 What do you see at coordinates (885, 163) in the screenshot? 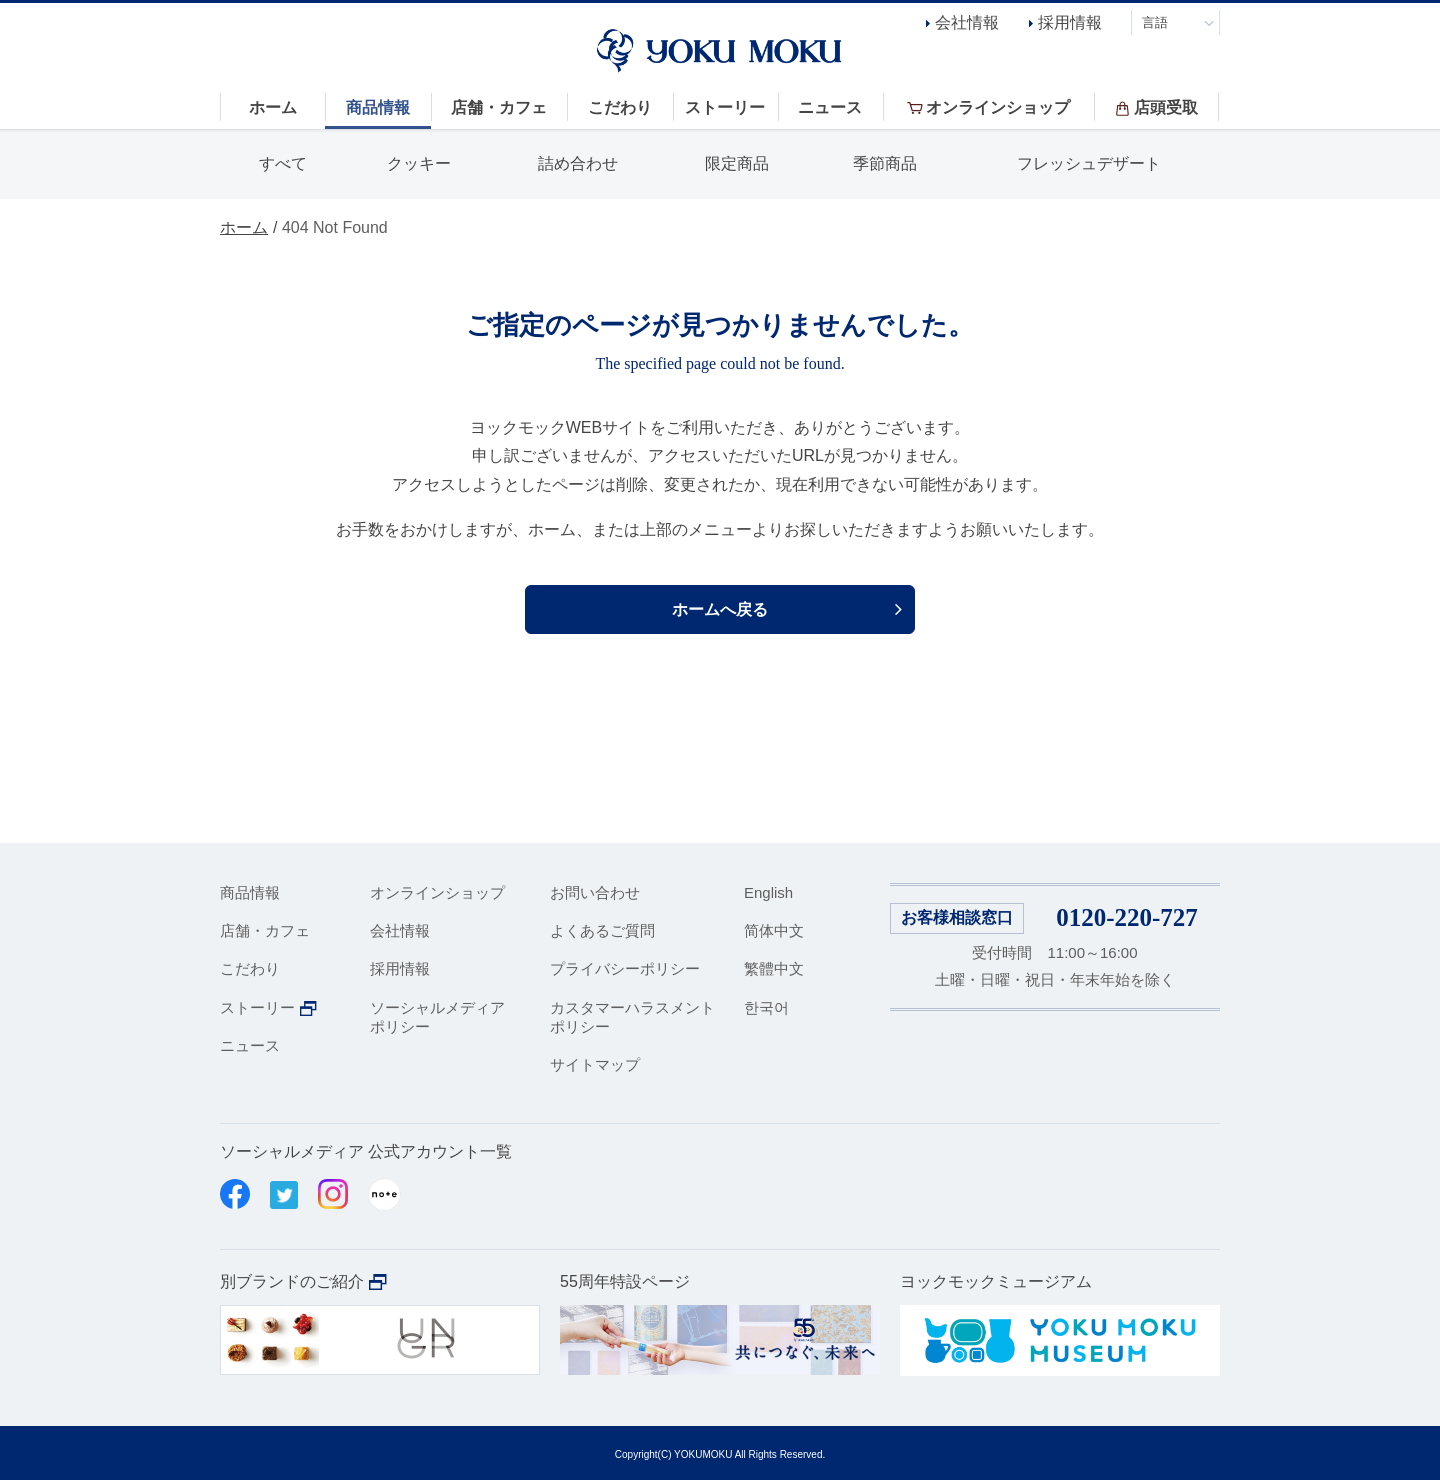
I see `季節商品` at bounding box center [885, 163].